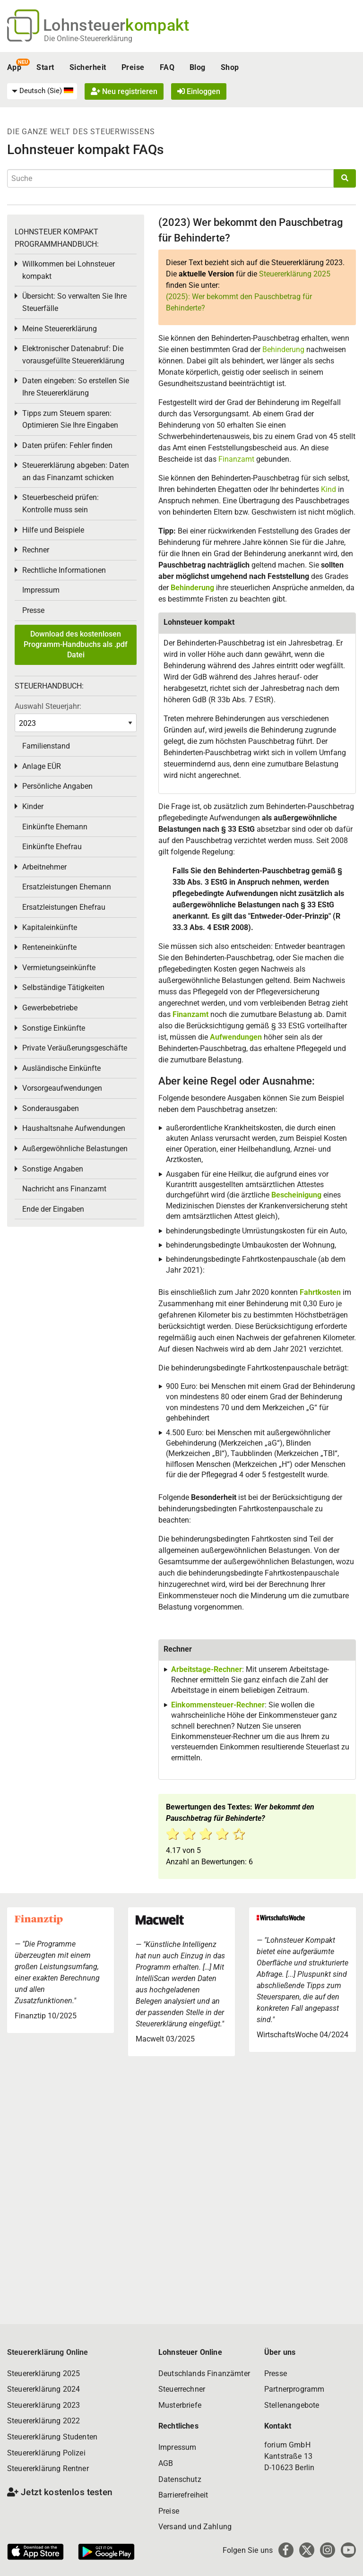 The height and width of the screenshot is (2576, 363). I want to click on Fahrtkosten, so click(320, 1292).